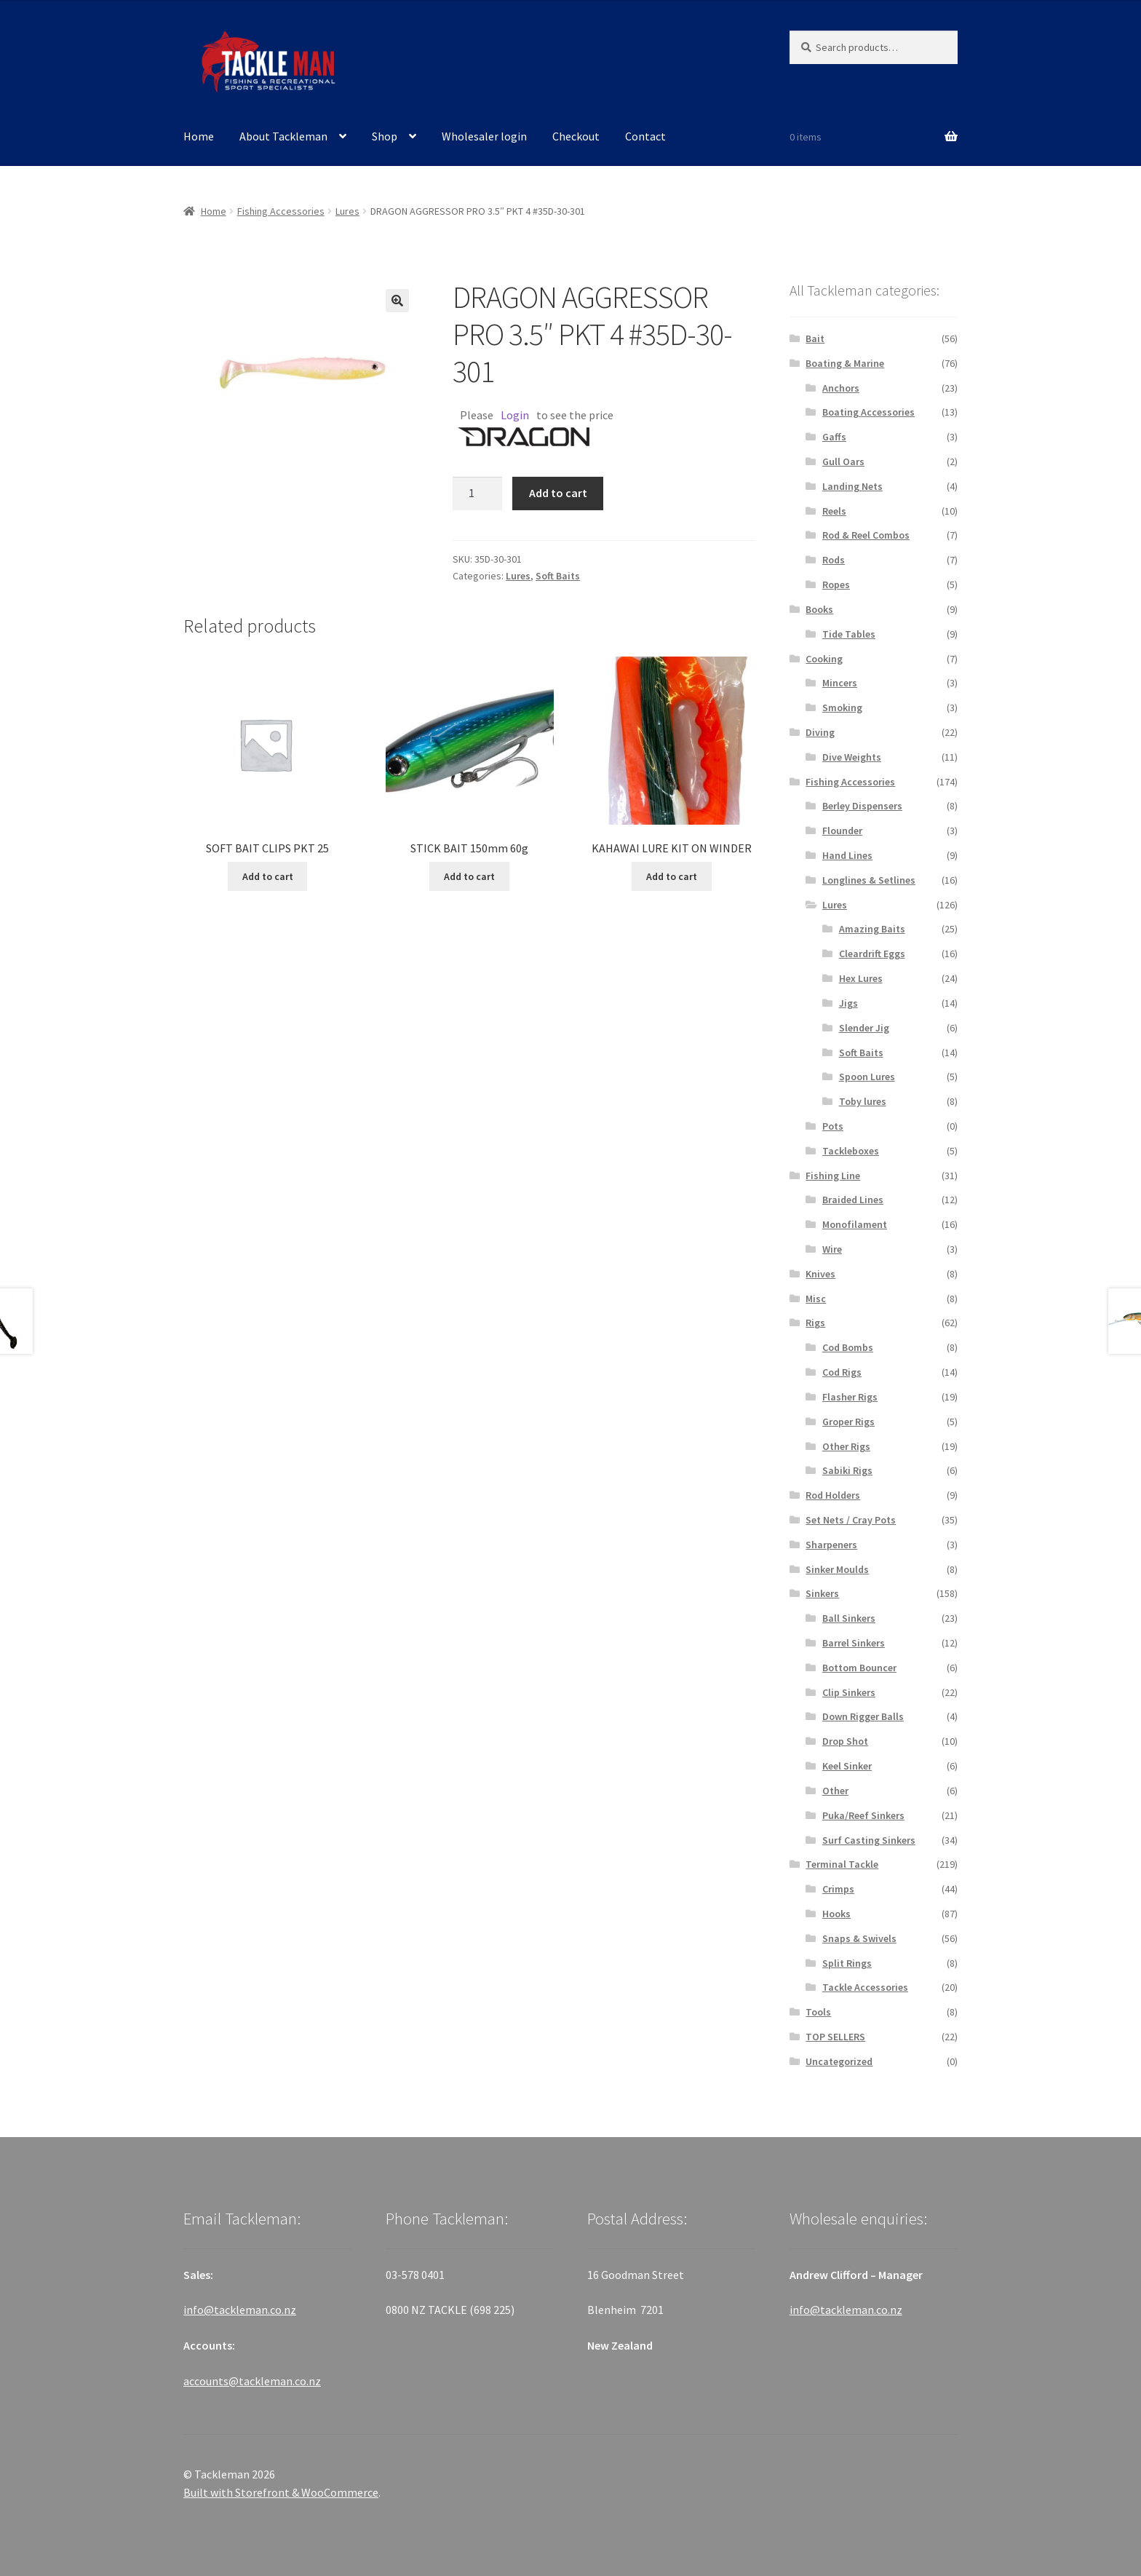 The height and width of the screenshot is (2576, 1141). I want to click on Set Nets / Cray Pots, so click(851, 1519).